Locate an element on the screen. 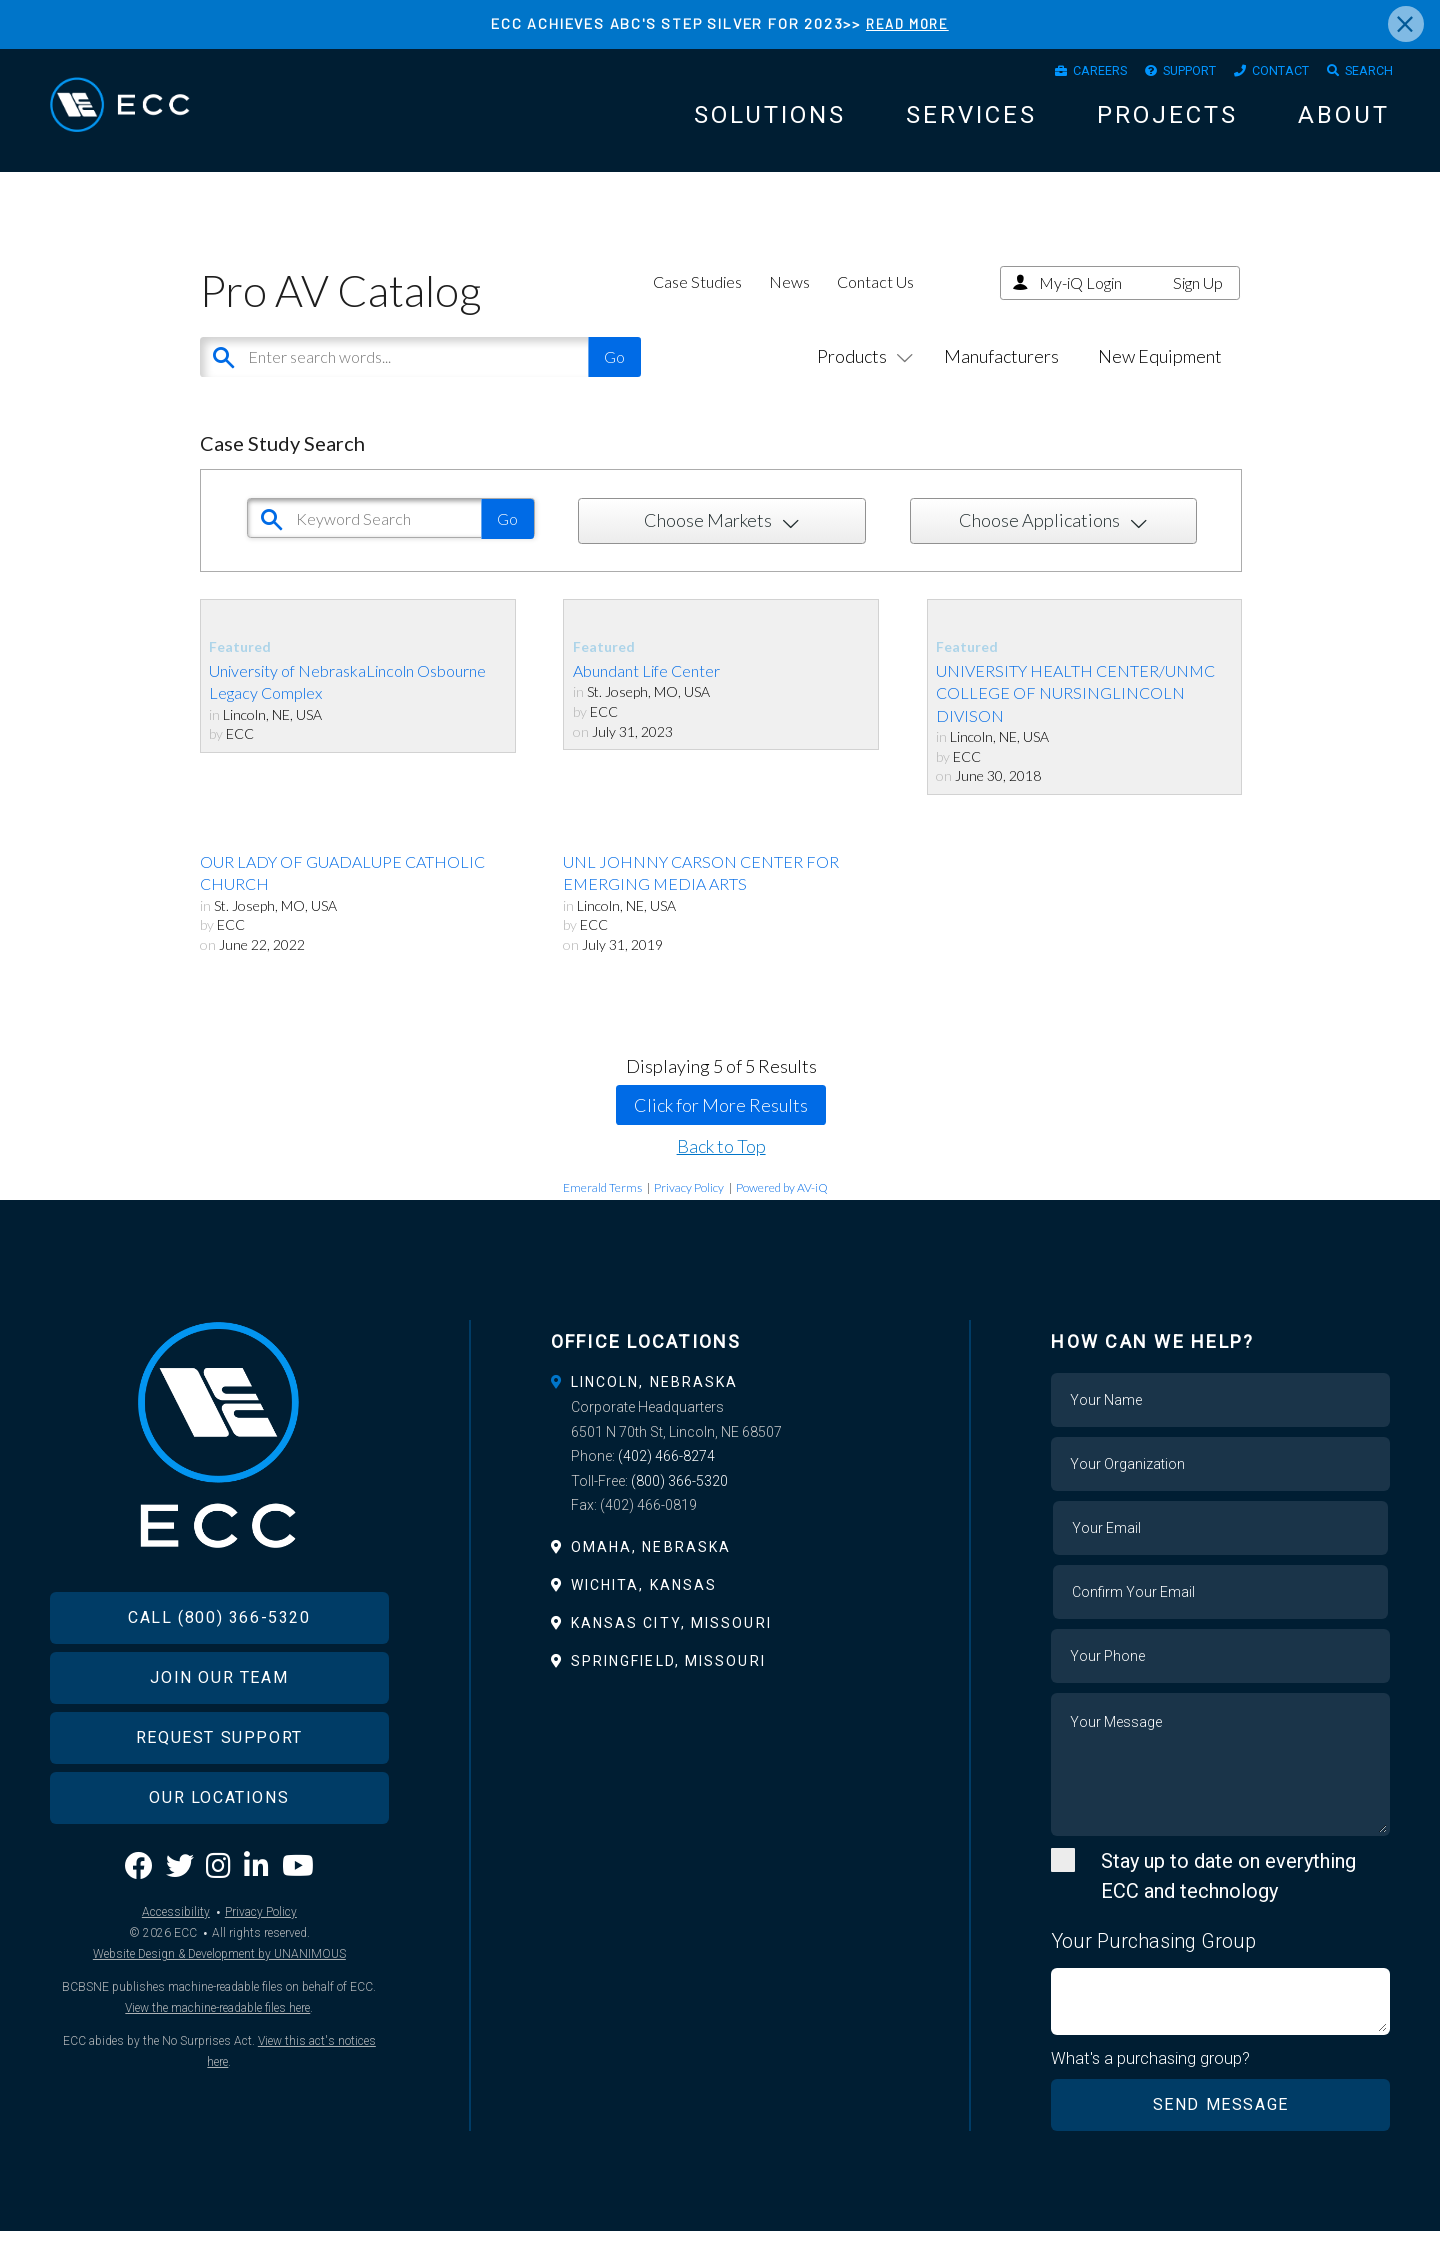 Image resolution: width=1440 pixels, height=2255 pixels. [tab] is located at coordinates (720, 1404).